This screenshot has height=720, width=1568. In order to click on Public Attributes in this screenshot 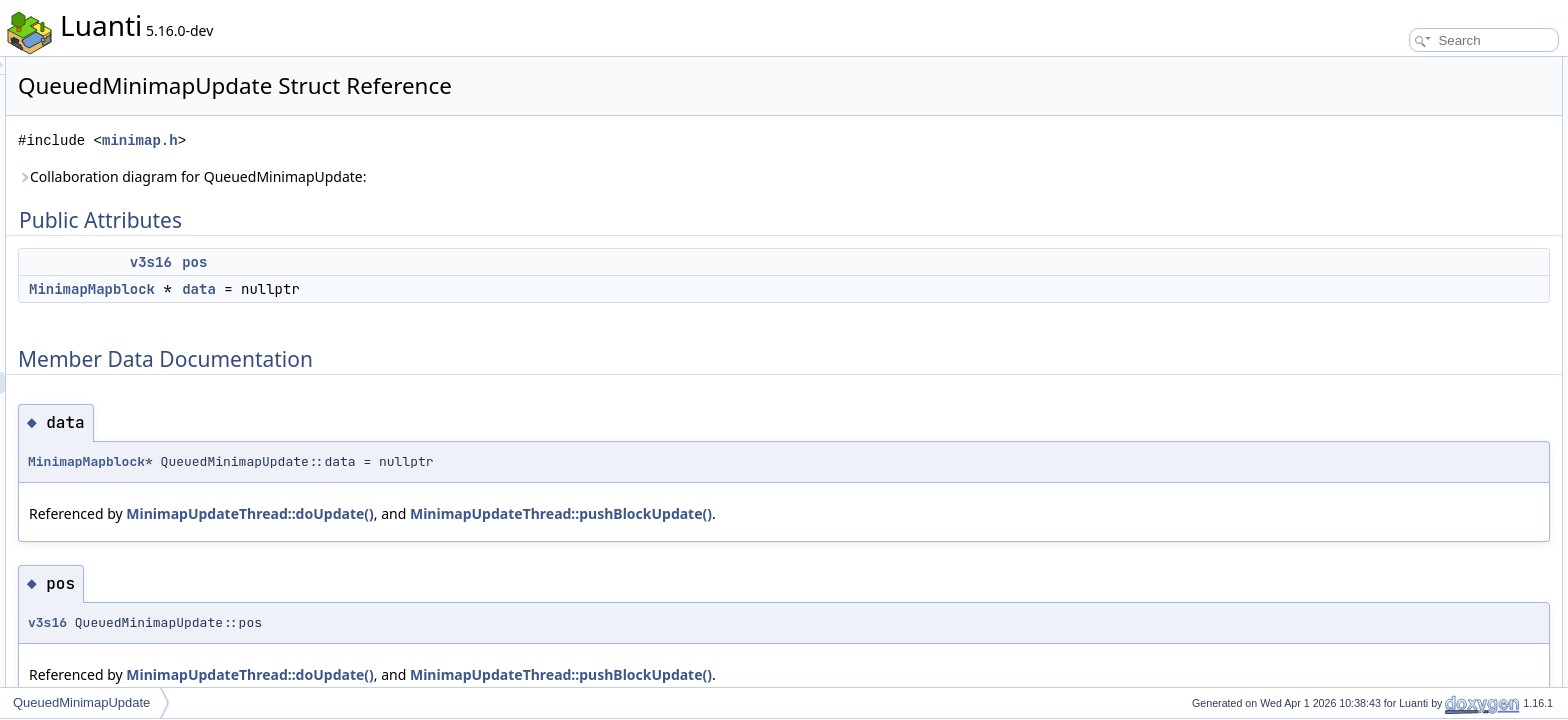, I will do `click(1388, 68)`.